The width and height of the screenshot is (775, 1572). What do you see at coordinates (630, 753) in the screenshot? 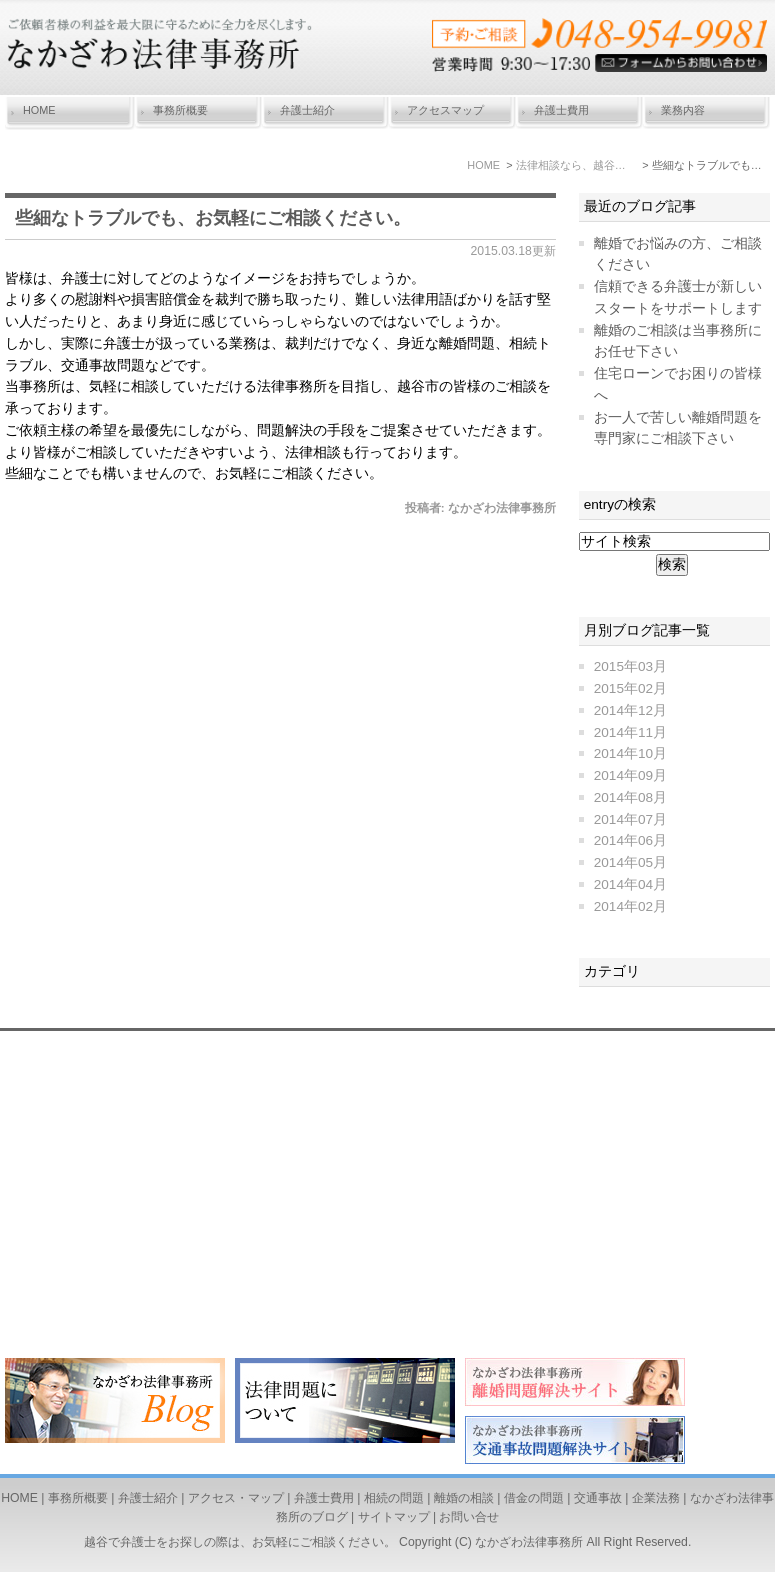
I see `2014年10月` at bounding box center [630, 753].